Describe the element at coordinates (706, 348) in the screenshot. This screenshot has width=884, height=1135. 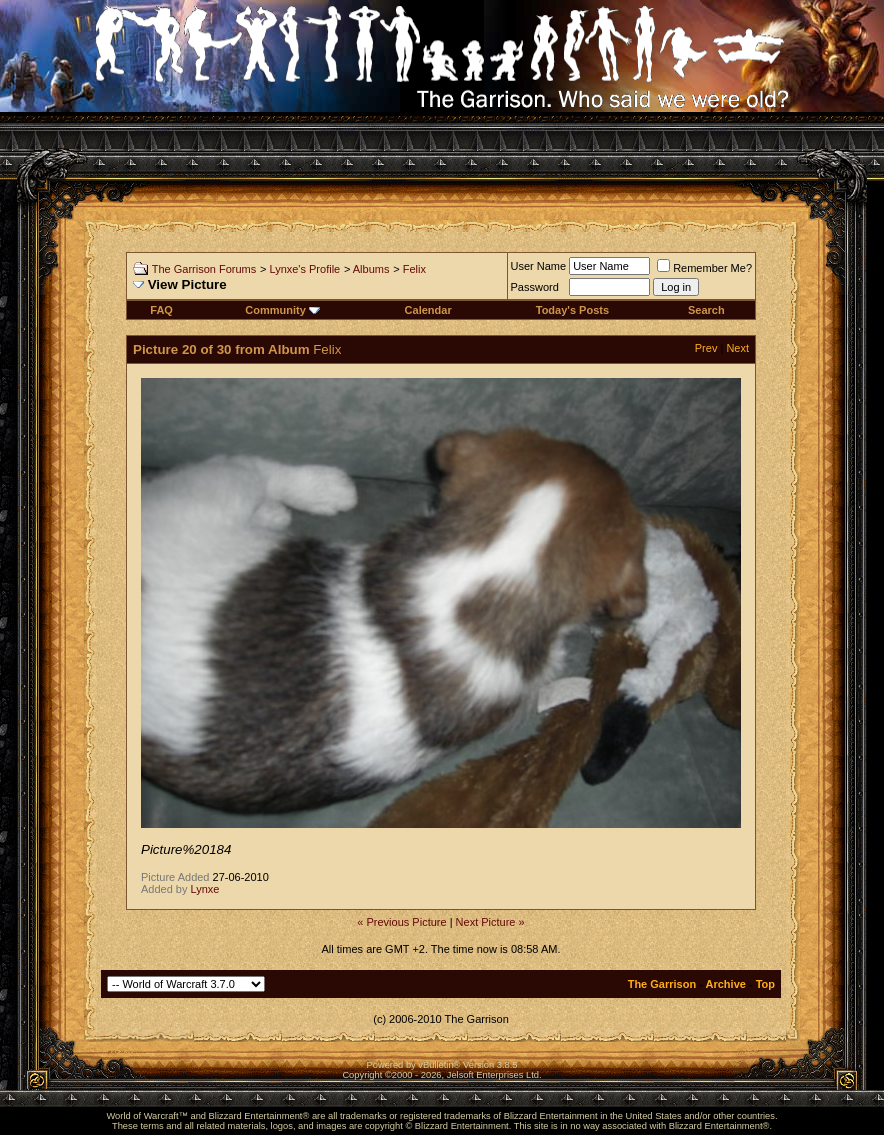
I see `Prev` at that location.